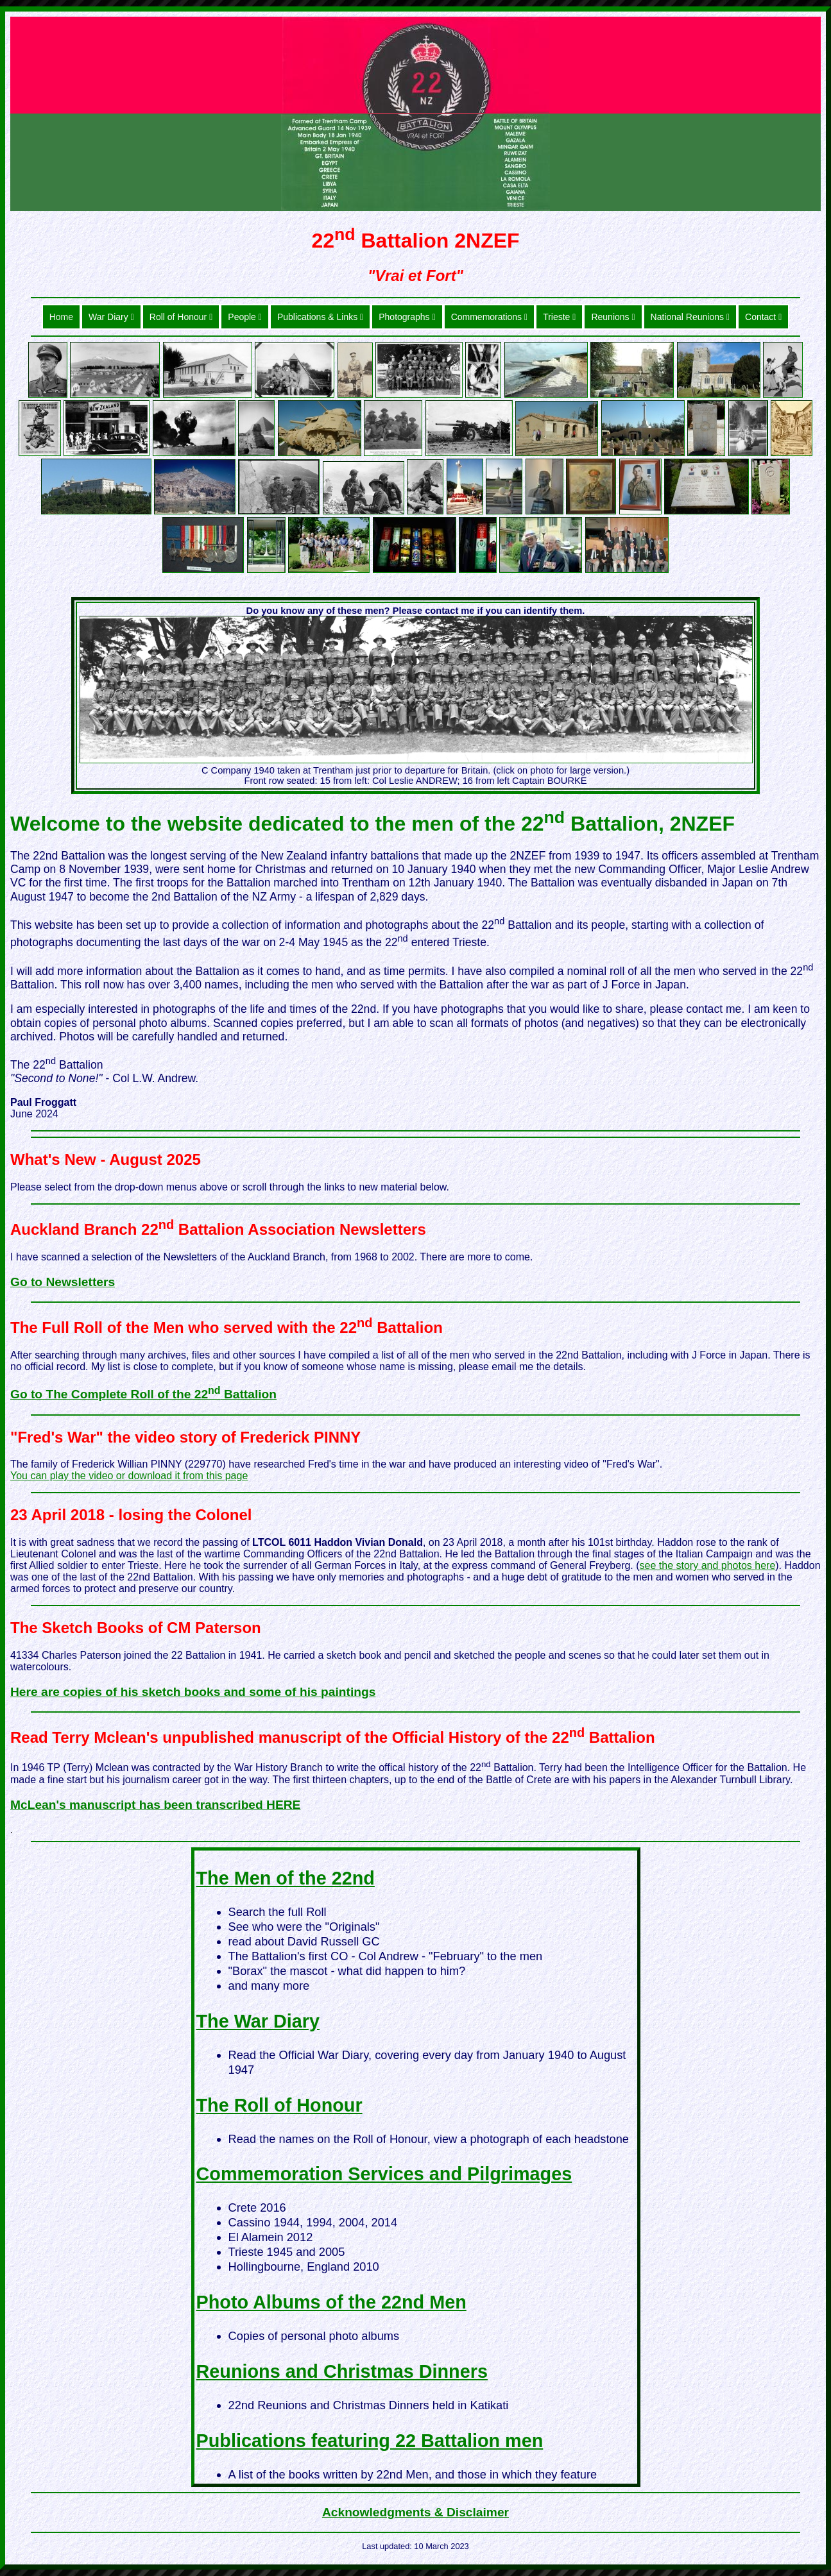 The height and width of the screenshot is (2576, 831). What do you see at coordinates (192, 1692) in the screenshot?
I see `Here are copies of his sketch books and some of his paintings` at bounding box center [192, 1692].